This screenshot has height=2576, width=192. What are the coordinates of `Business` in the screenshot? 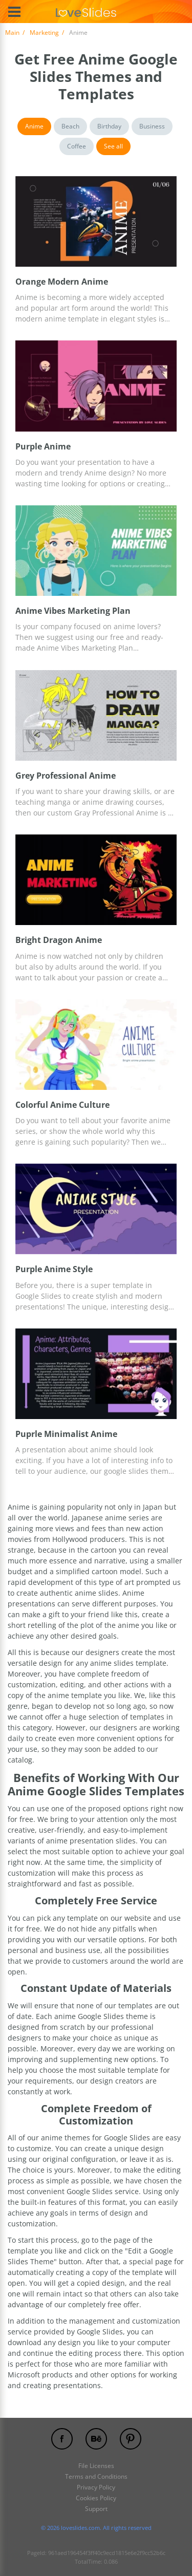 It's located at (152, 126).